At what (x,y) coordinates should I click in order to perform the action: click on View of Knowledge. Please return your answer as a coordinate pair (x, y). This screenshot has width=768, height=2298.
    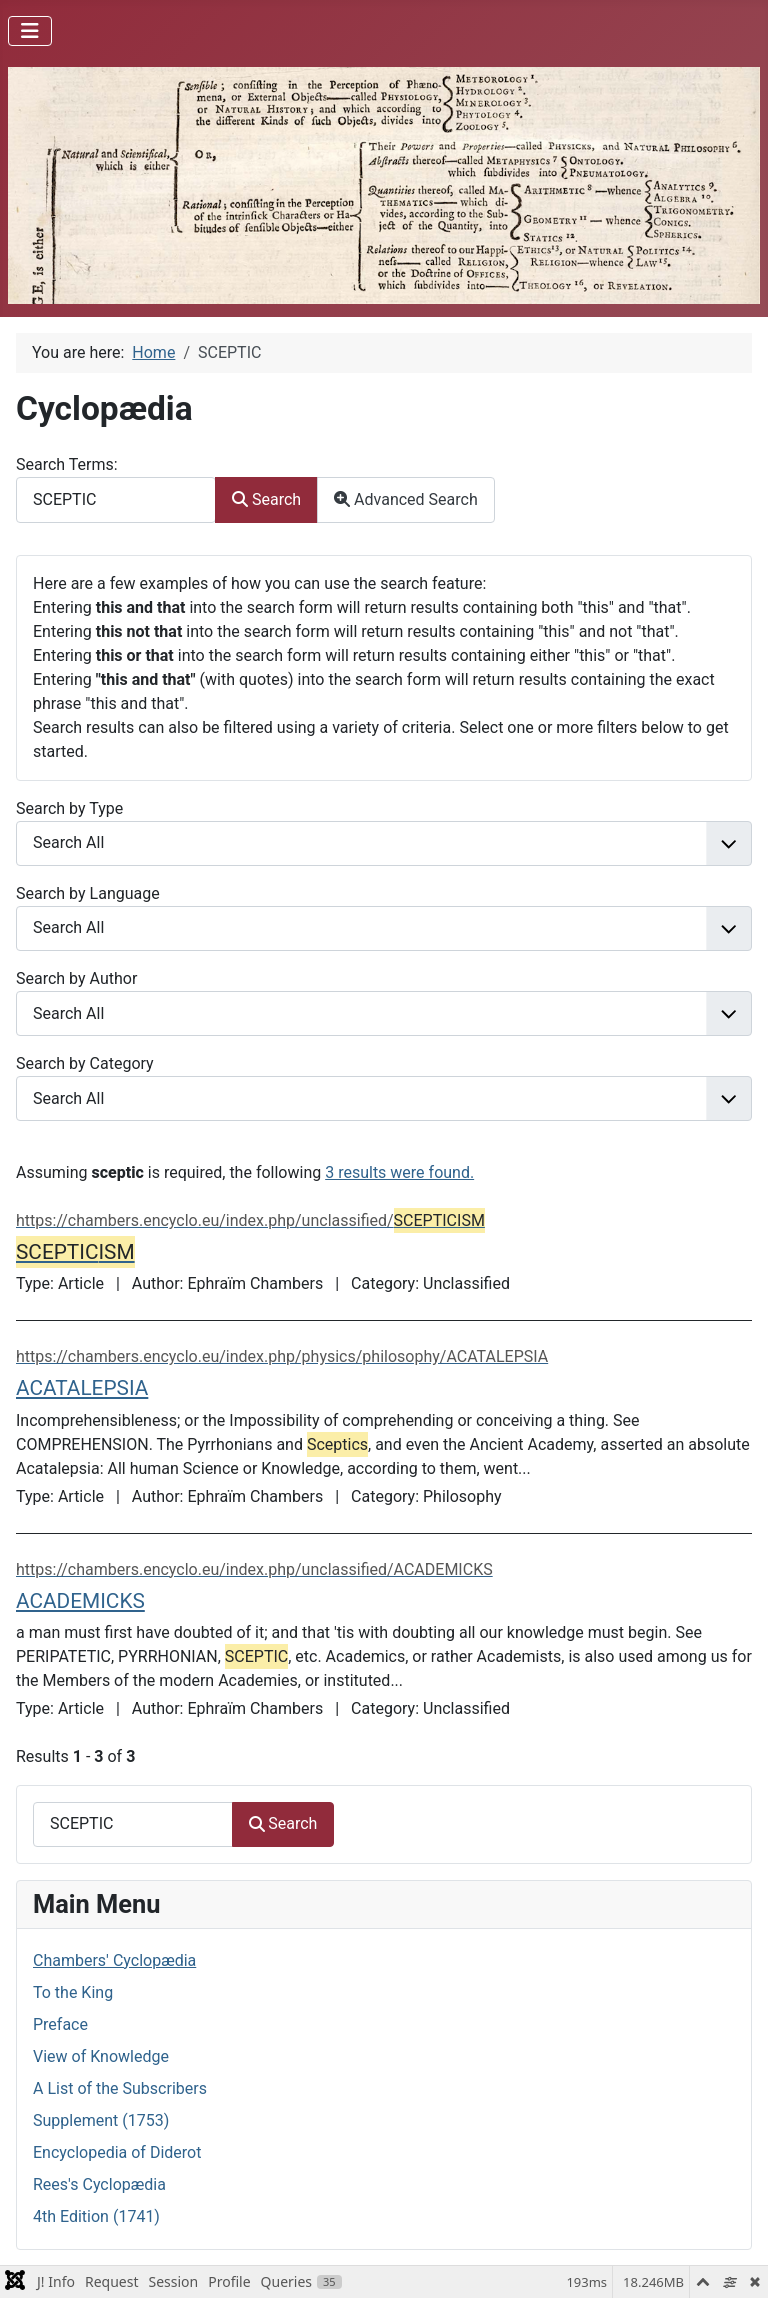
    Looking at the image, I should click on (101, 2056).